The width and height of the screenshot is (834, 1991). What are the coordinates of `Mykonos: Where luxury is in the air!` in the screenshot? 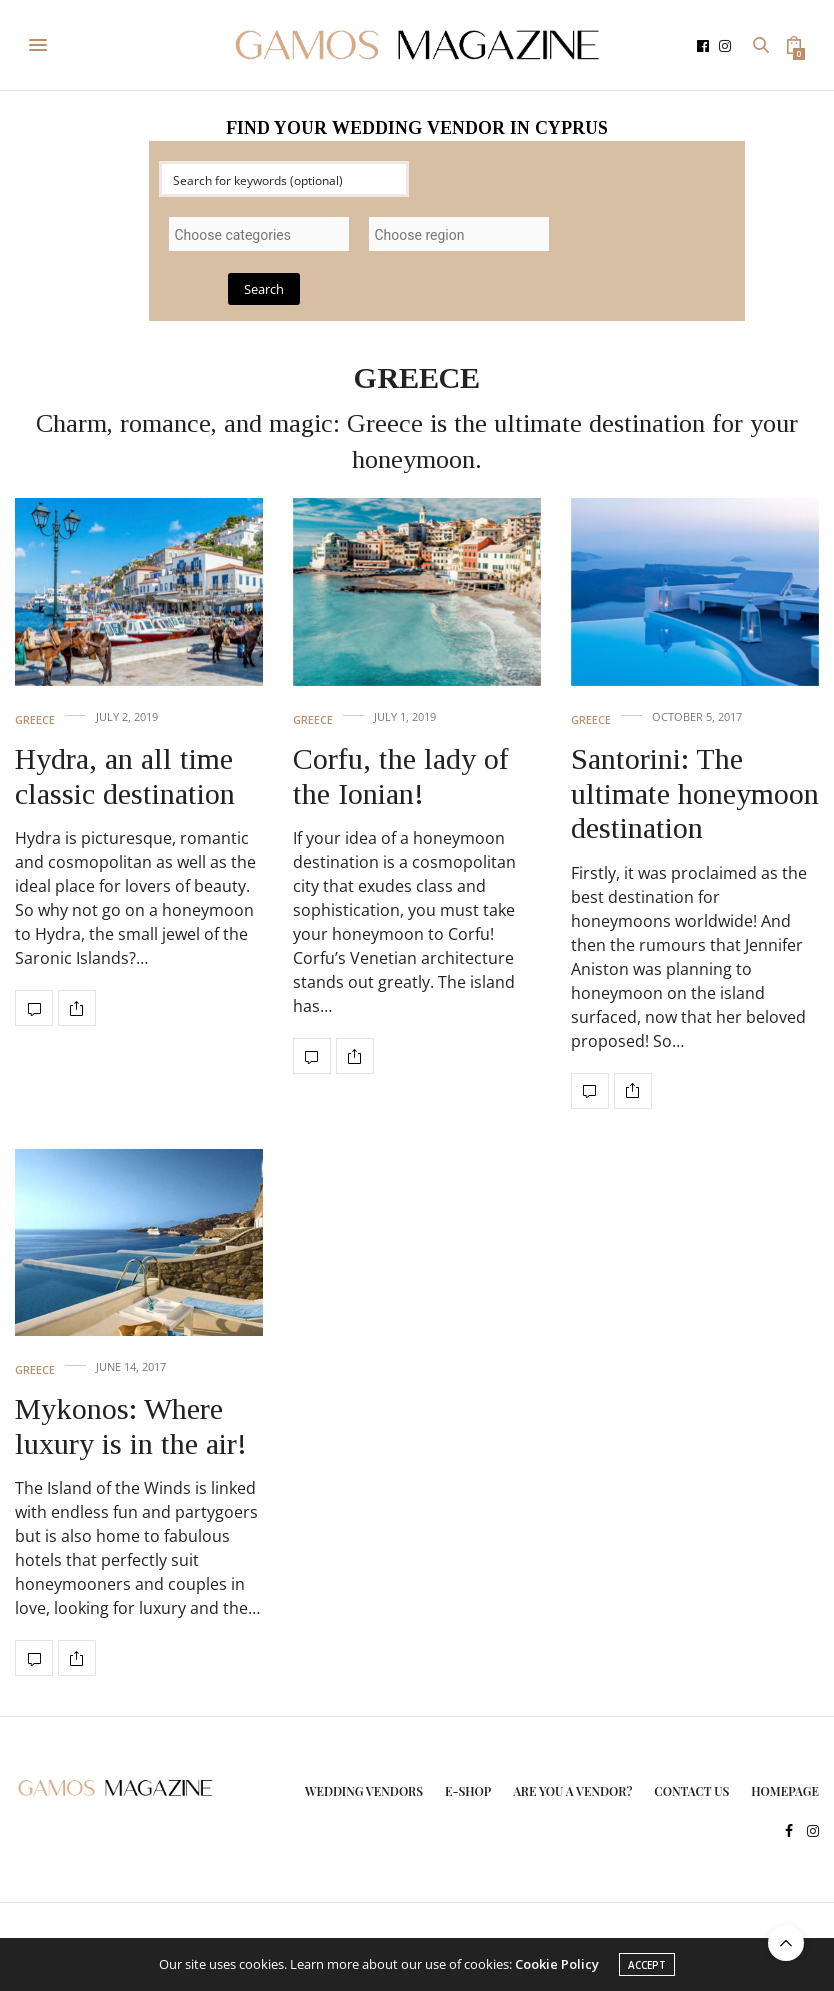 It's located at (131, 1426).